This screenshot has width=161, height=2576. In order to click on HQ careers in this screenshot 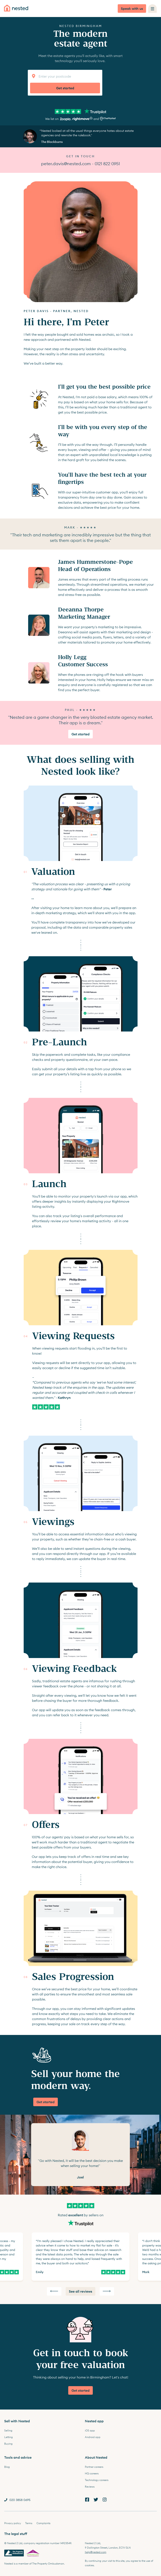, I will do `click(92, 2473)`.